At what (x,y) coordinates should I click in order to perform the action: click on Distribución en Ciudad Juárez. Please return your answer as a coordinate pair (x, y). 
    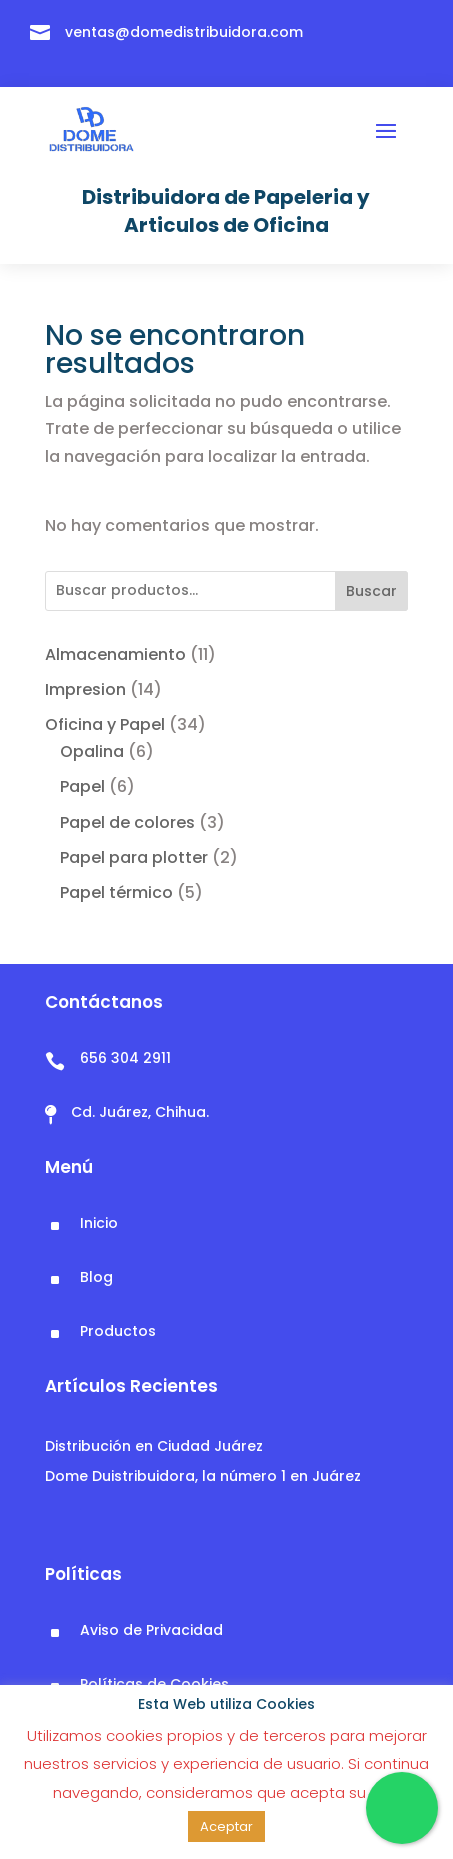
    Looking at the image, I should click on (154, 1446).